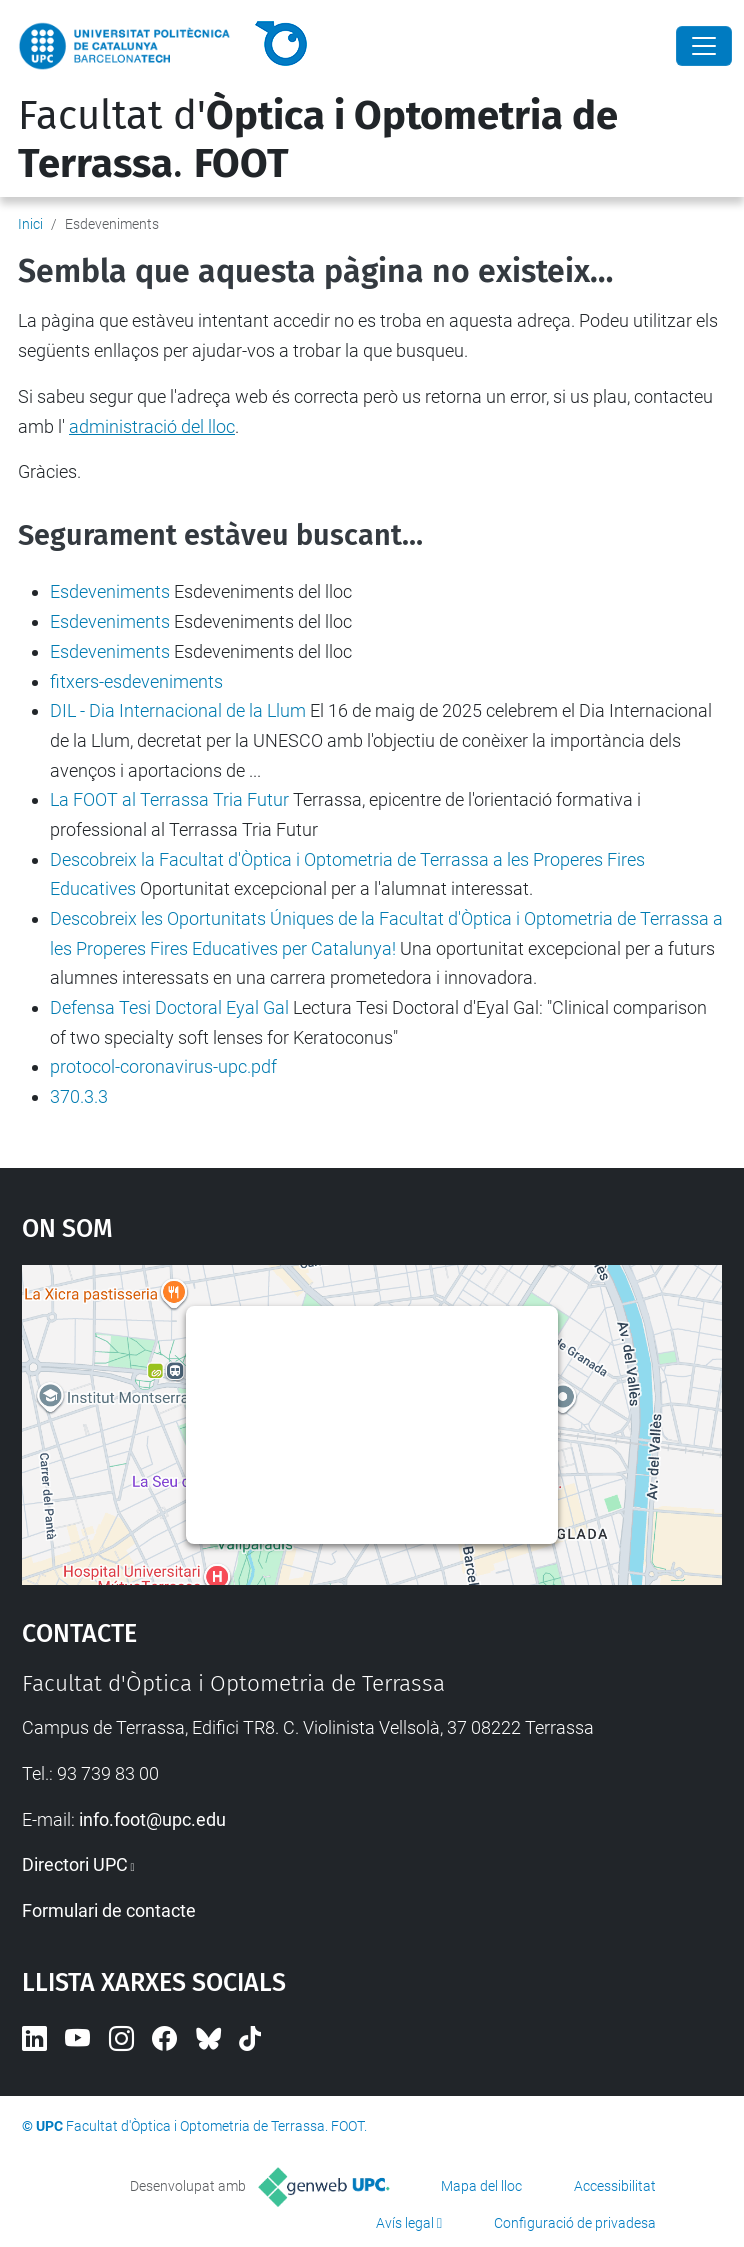 This screenshot has width=744, height=2247. I want to click on administració del lloc, so click(152, 426).